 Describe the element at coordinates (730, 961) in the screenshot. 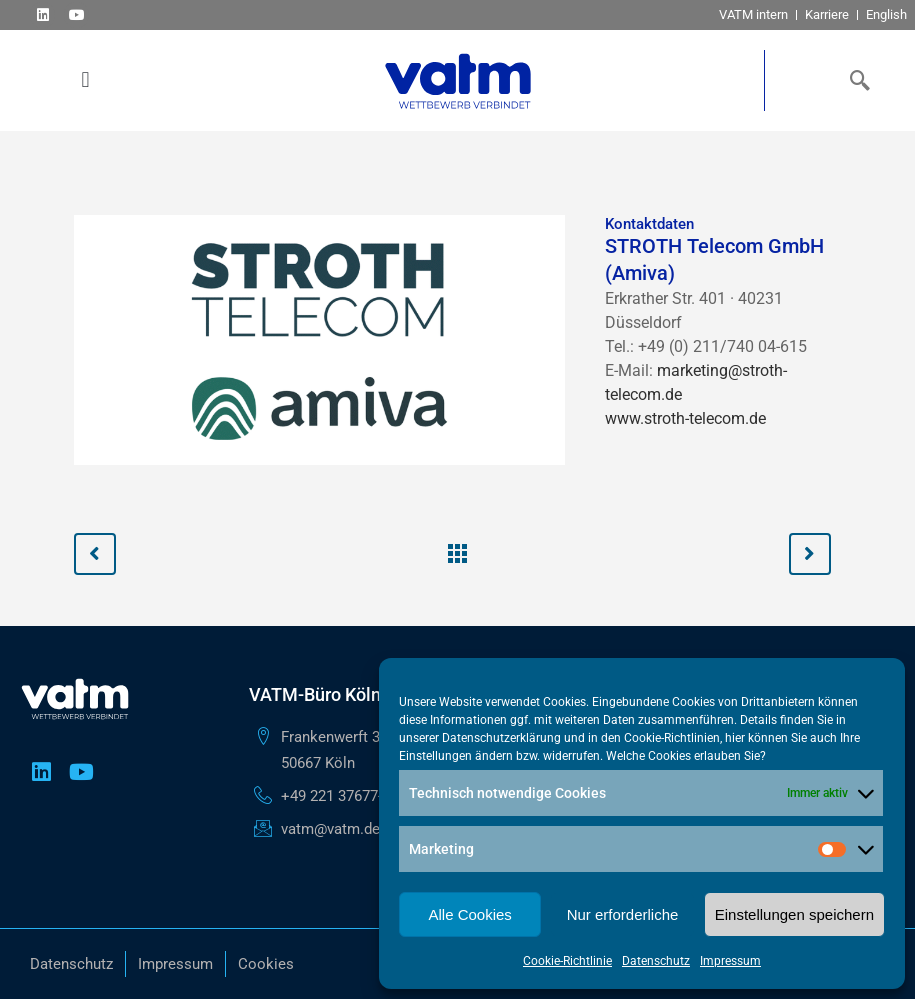

I see `Impressum` at that location.